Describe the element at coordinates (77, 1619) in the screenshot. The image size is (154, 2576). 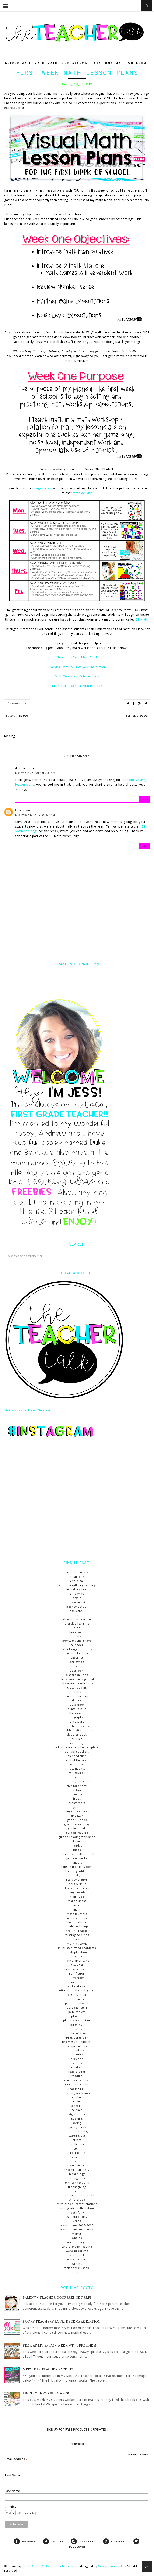
I see `Behavior Management` at that location.